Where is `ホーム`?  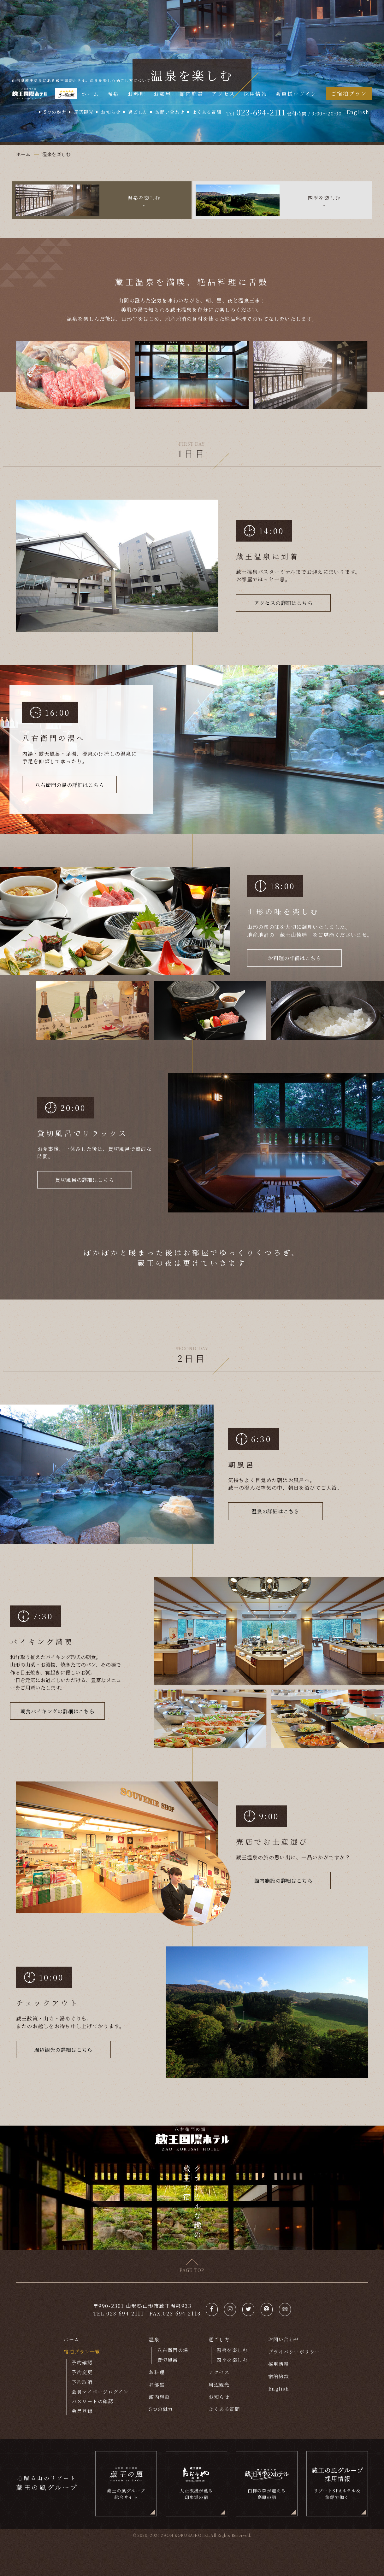
ホーム is located at coordinates (90, 93).